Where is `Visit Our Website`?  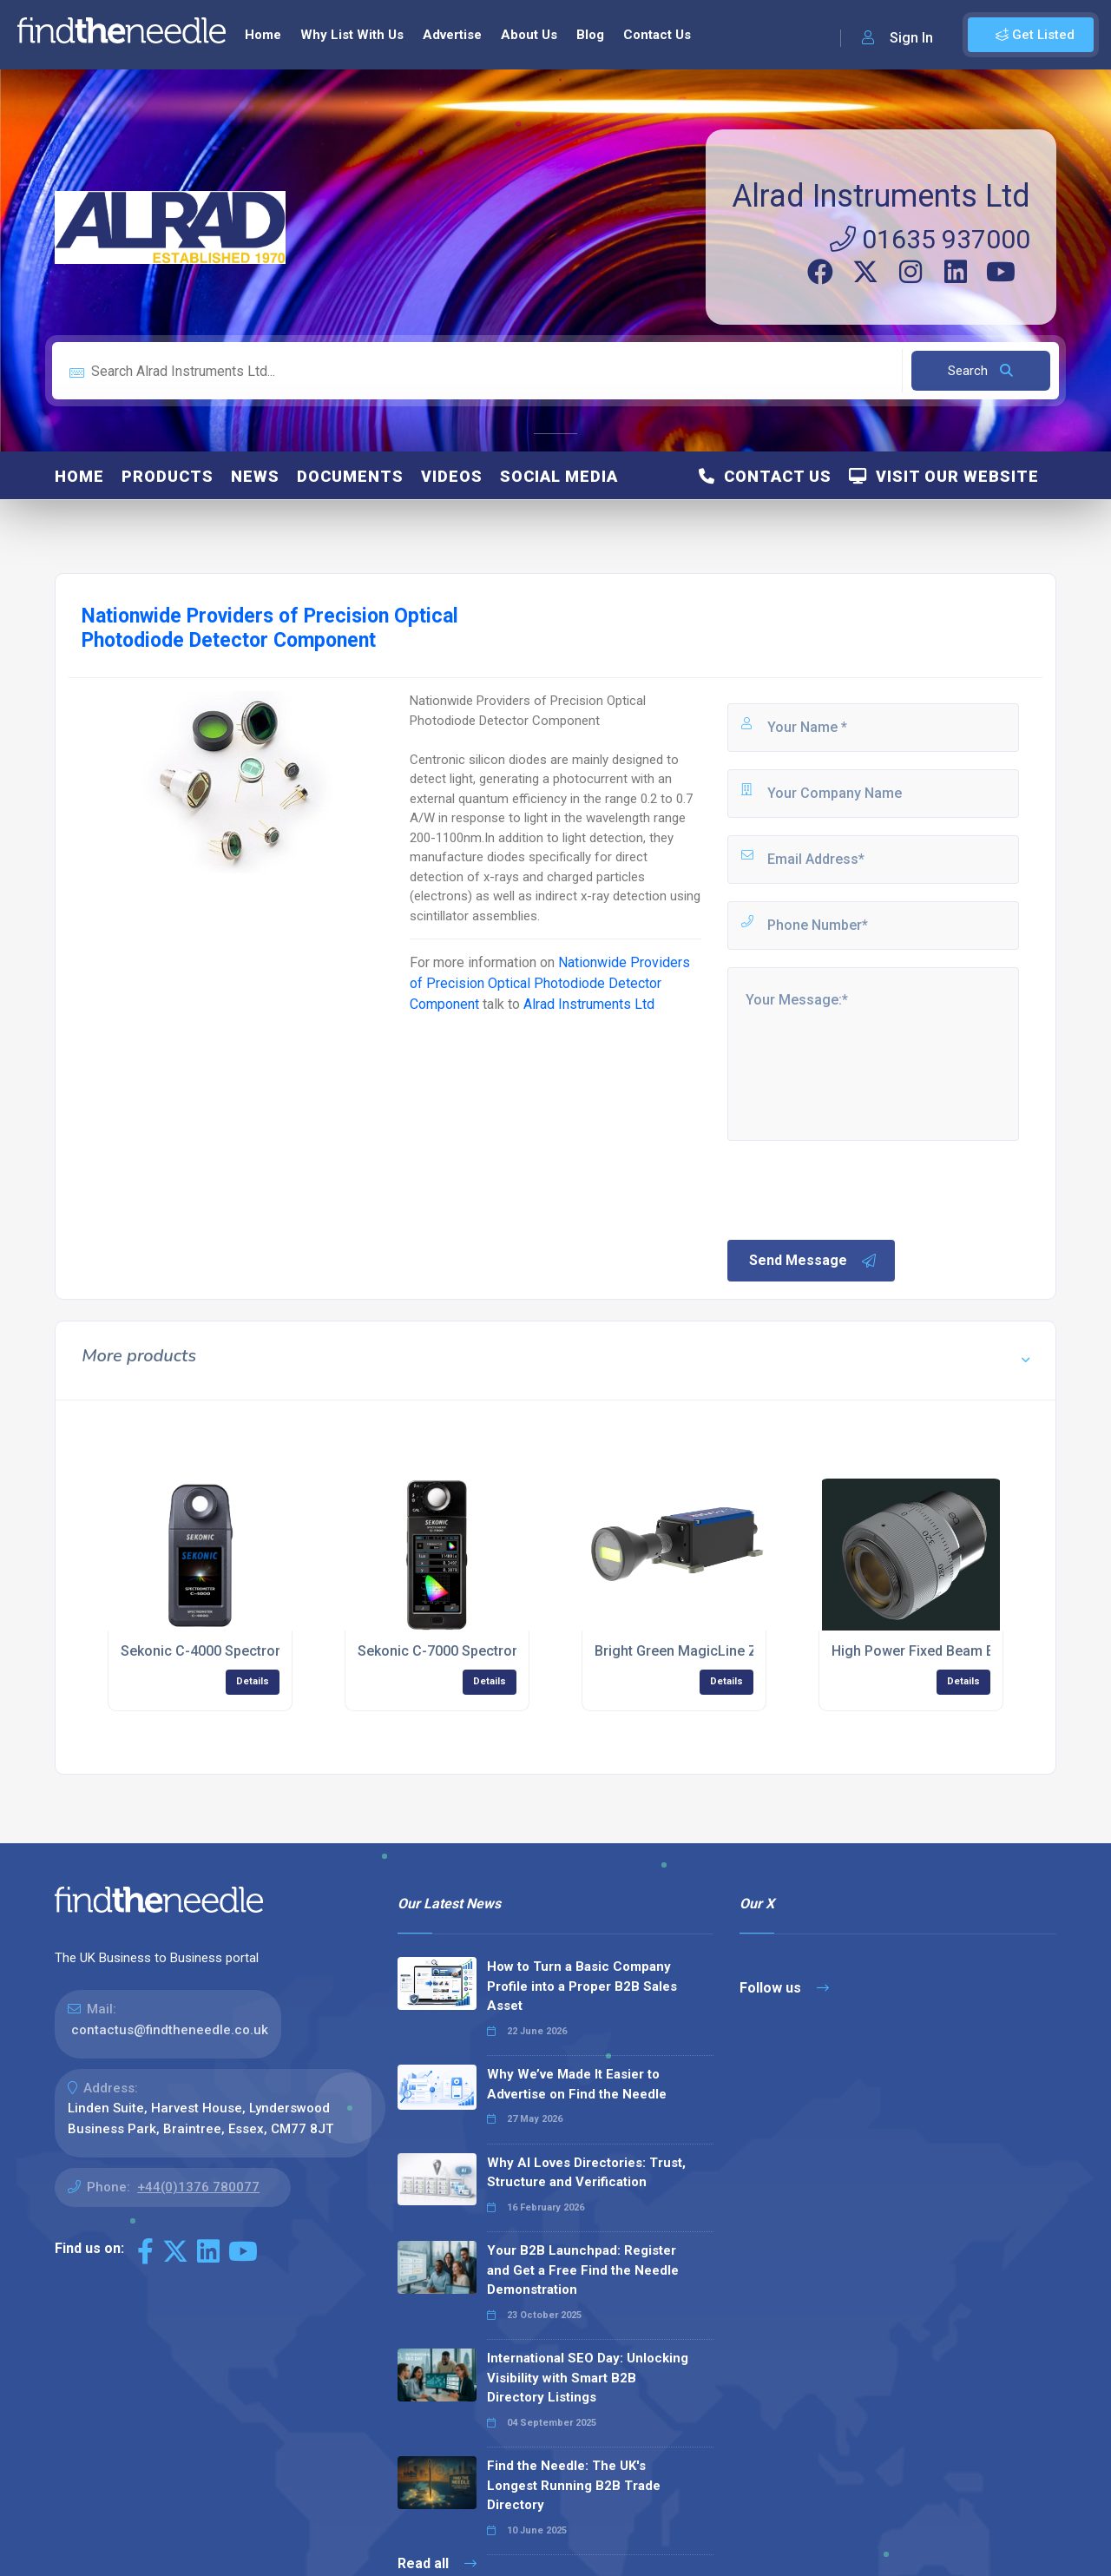 Visit Our Website is located at coordinates (944, 476).